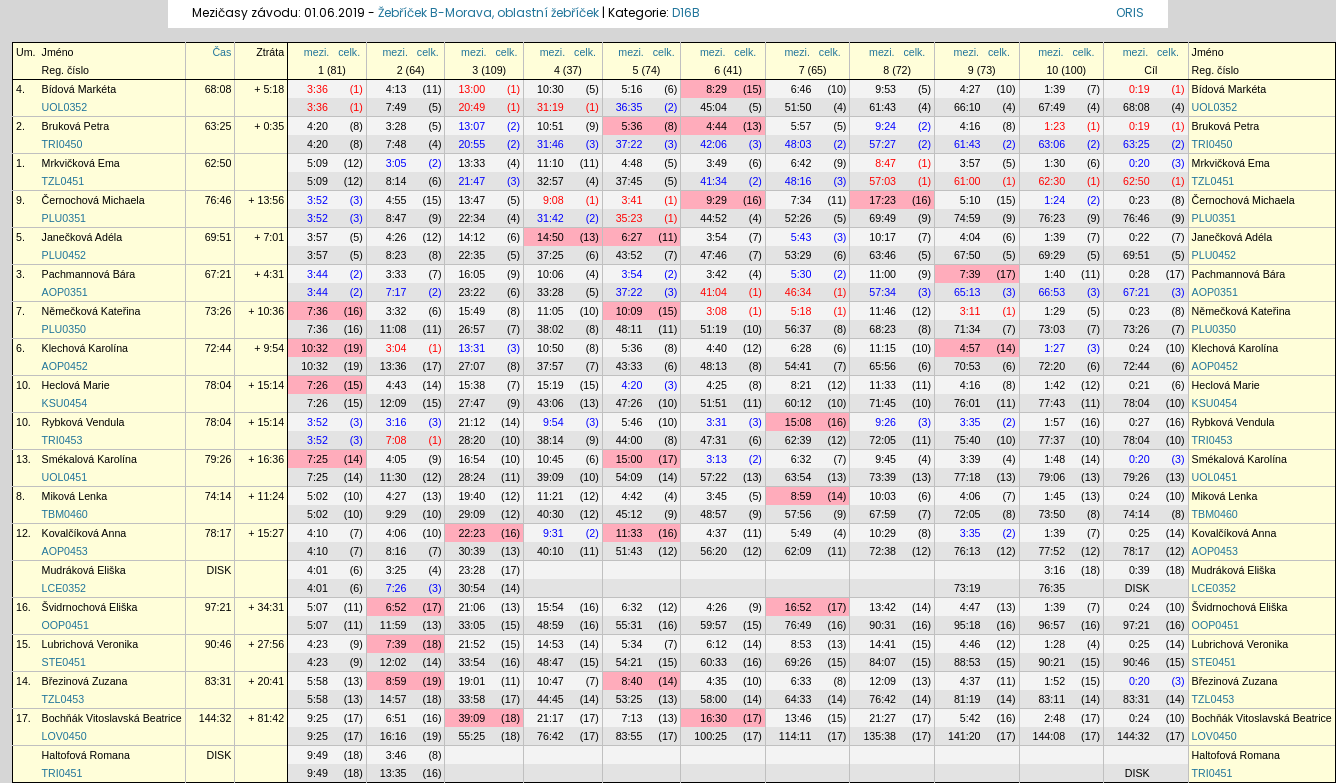 This screenshot has width=1336, height=783. Describe the element at coordinates (882, 292) in the screenshot. I see `57:34` at that location.